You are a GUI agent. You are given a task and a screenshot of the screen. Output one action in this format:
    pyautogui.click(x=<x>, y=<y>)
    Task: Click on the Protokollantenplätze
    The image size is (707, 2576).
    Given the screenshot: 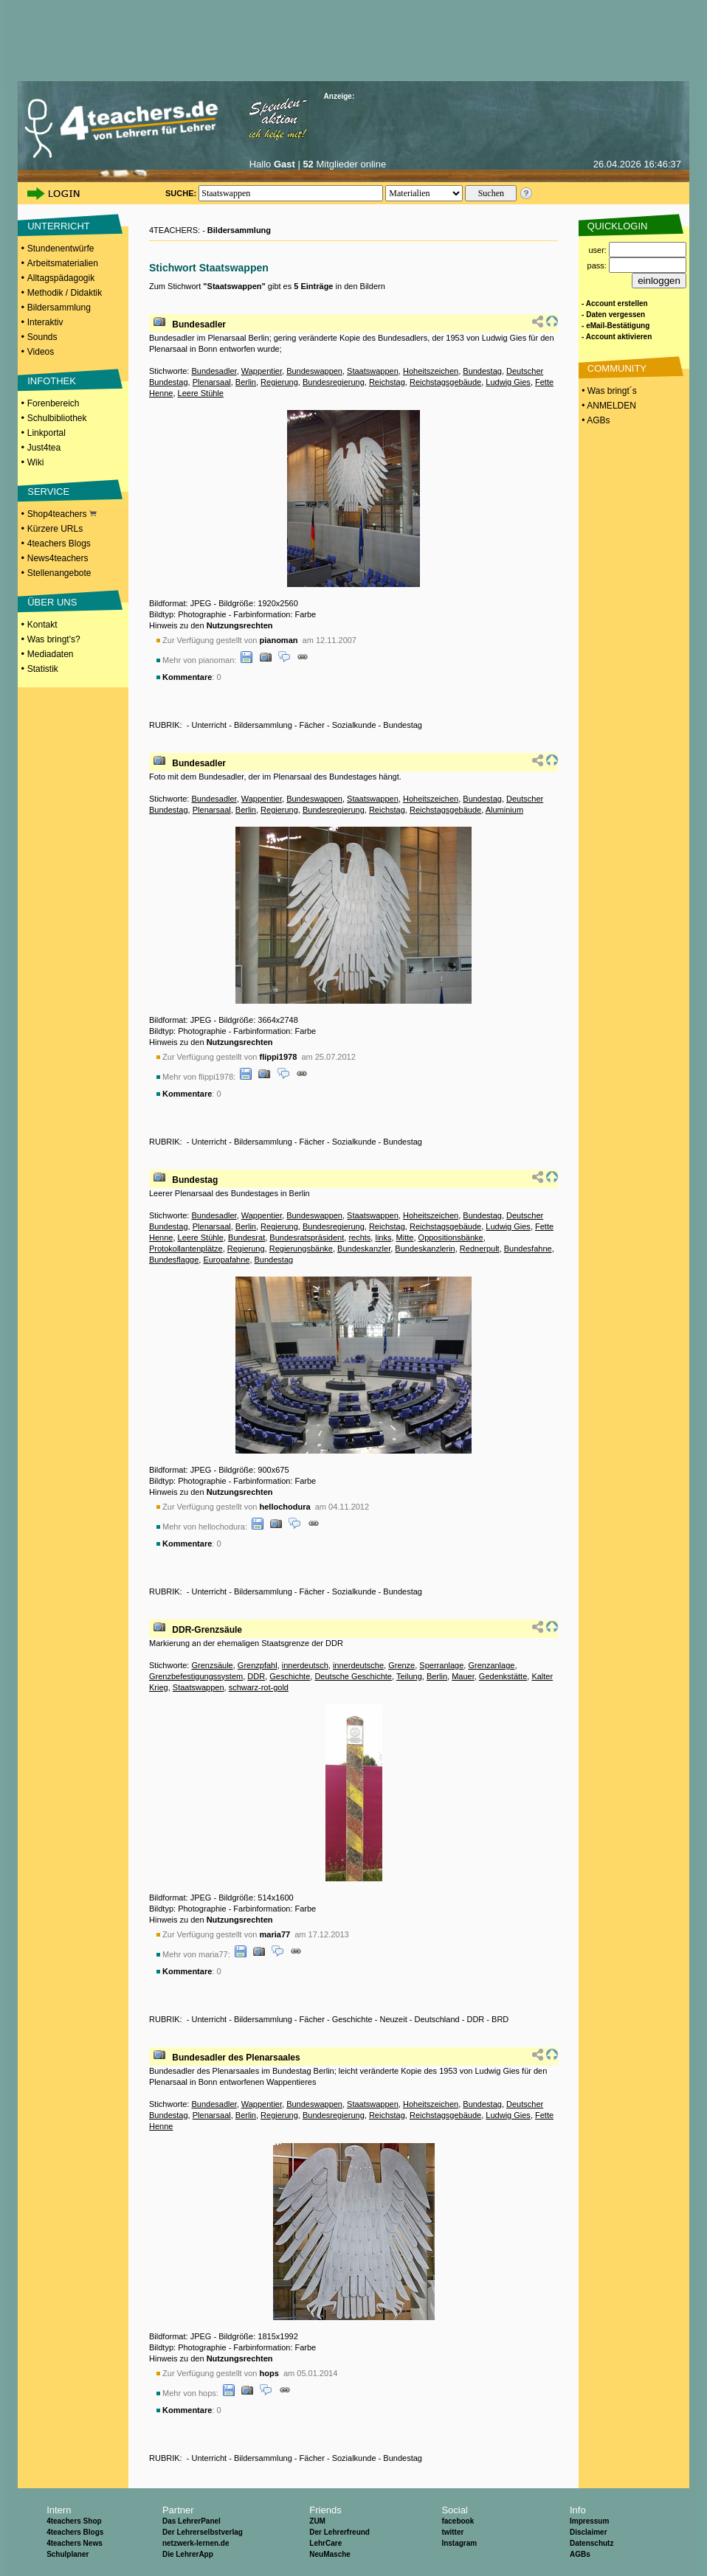 What is the action you would take?
    pyautogui.click(x=186, y=1248)
    